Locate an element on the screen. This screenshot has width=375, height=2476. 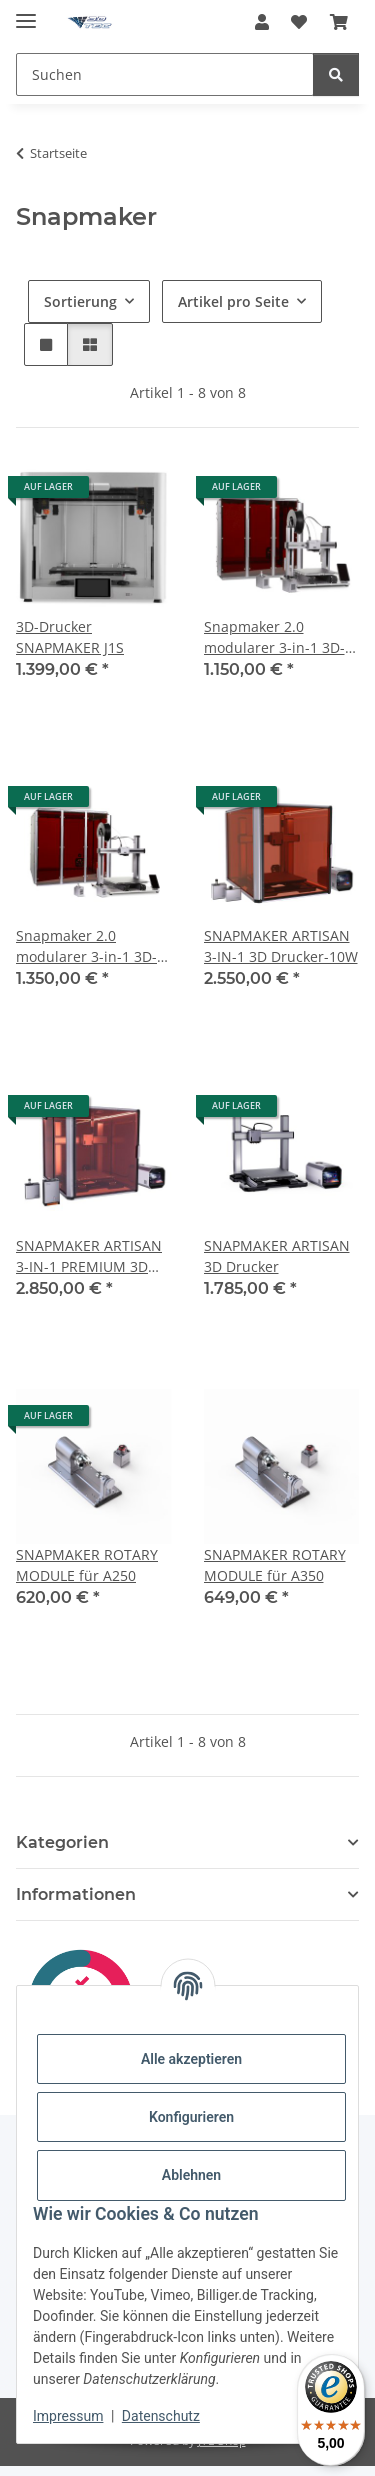
Ablehnen is located at coordinates (191, 2175).